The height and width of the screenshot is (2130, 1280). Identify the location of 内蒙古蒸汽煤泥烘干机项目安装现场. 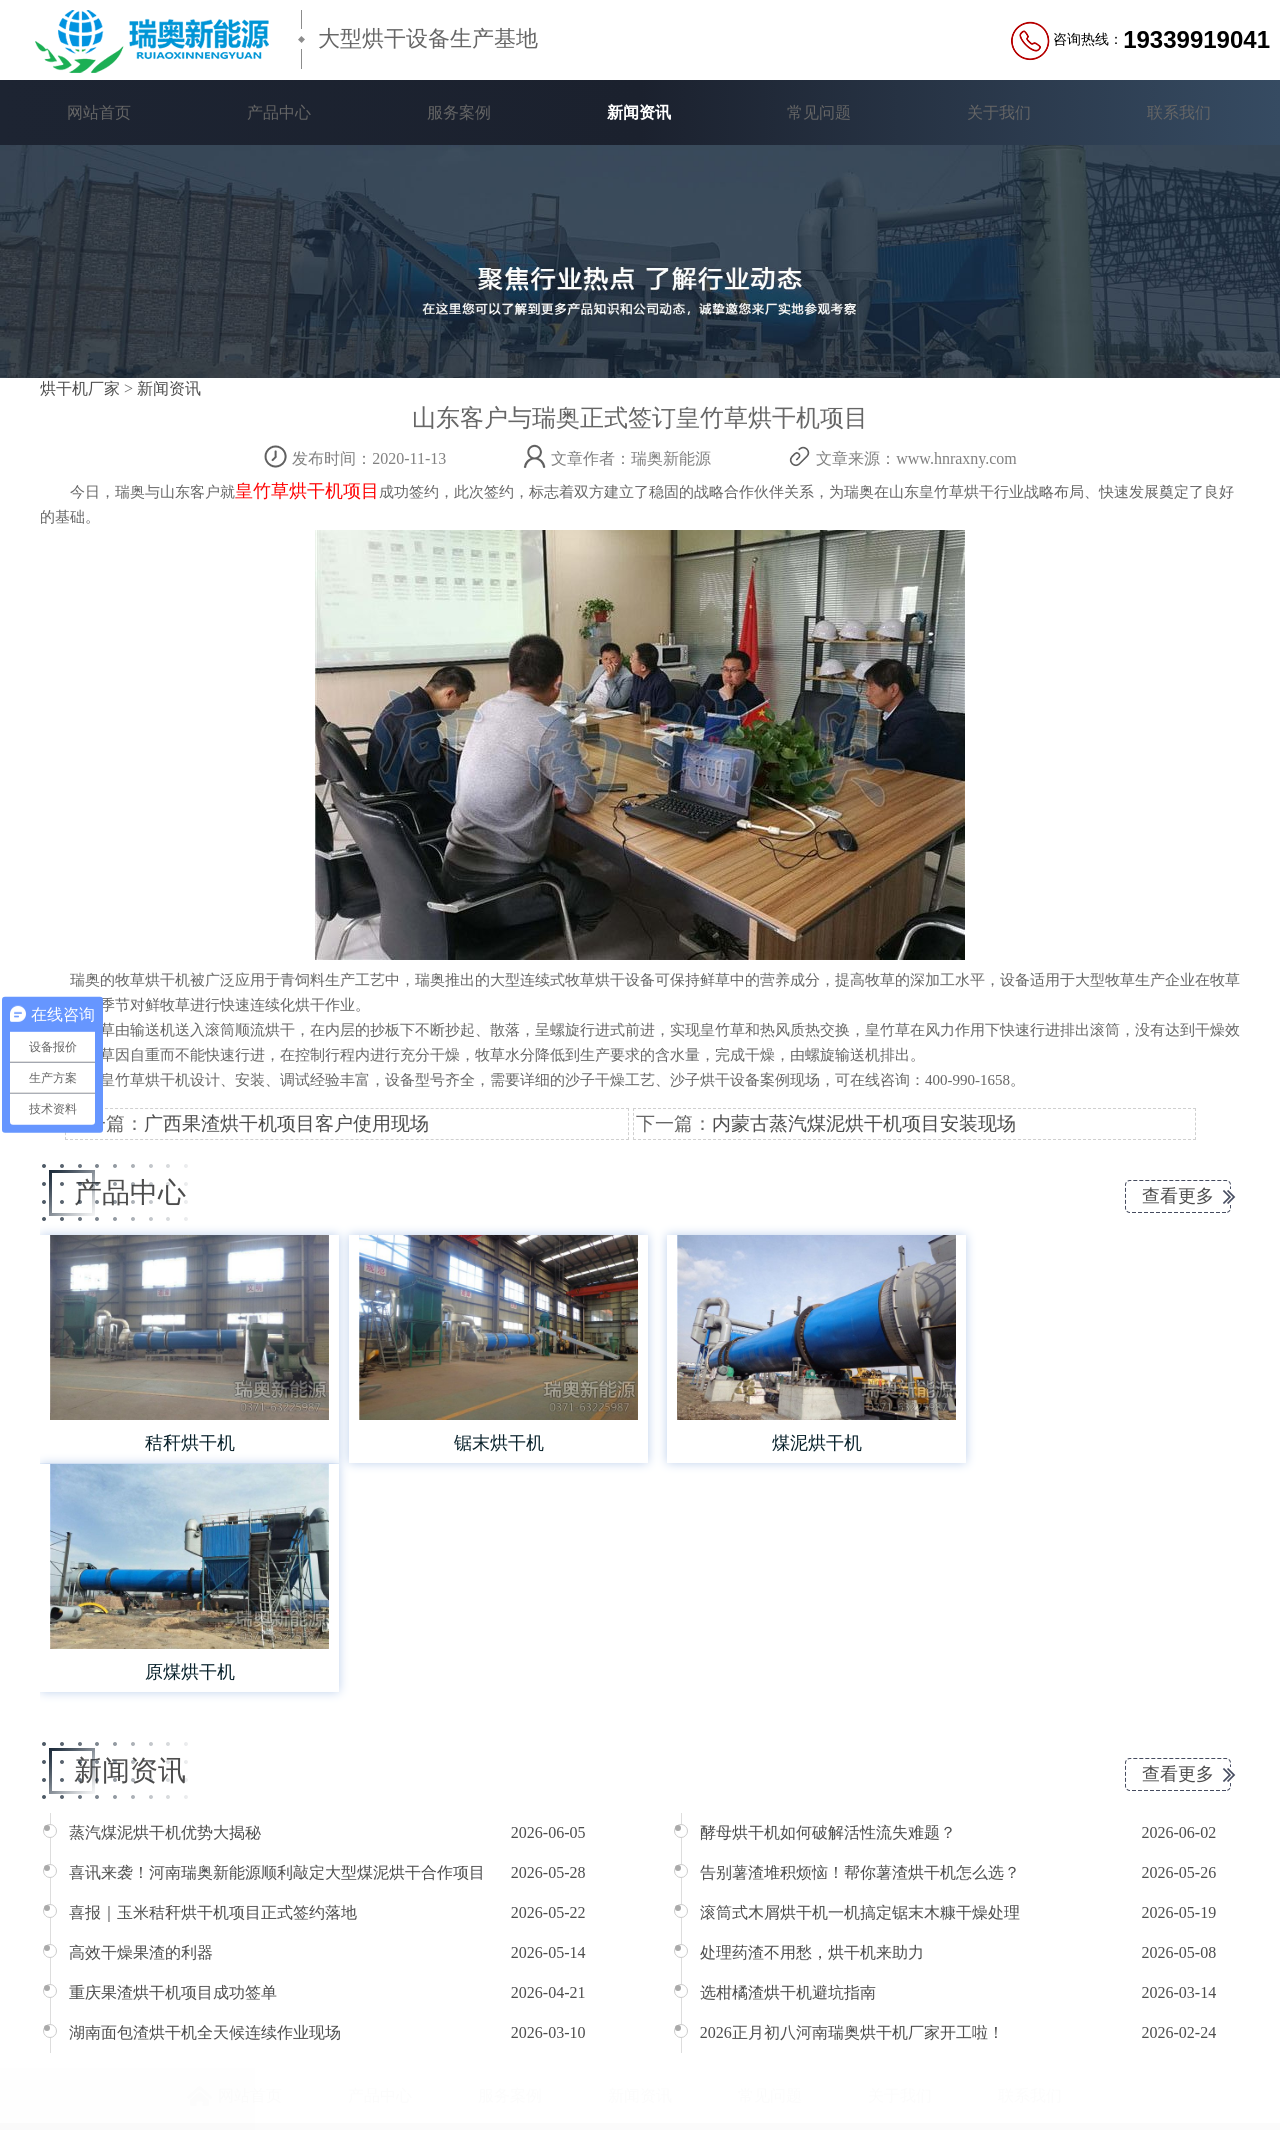
(864, 1123).